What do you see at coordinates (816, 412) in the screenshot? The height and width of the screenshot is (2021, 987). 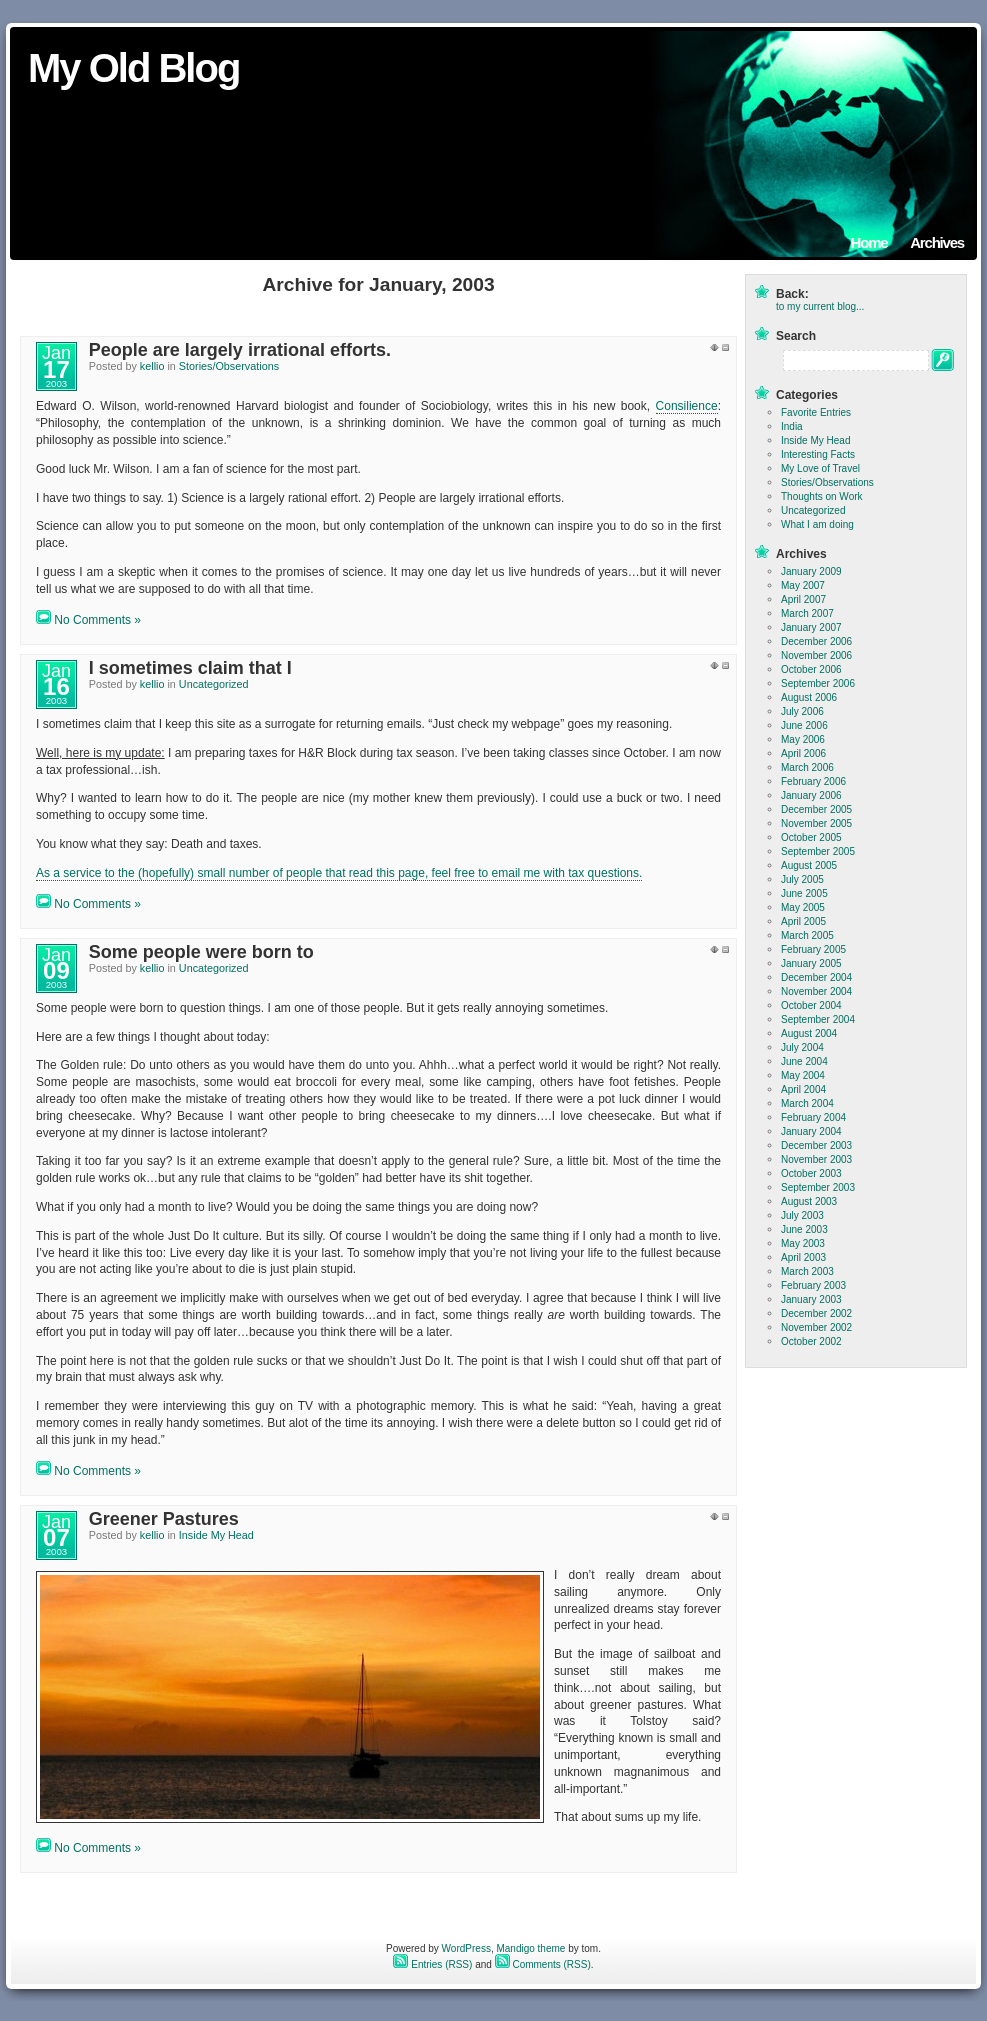 I see `Favorite Entries` at bounding box center [816, 412].